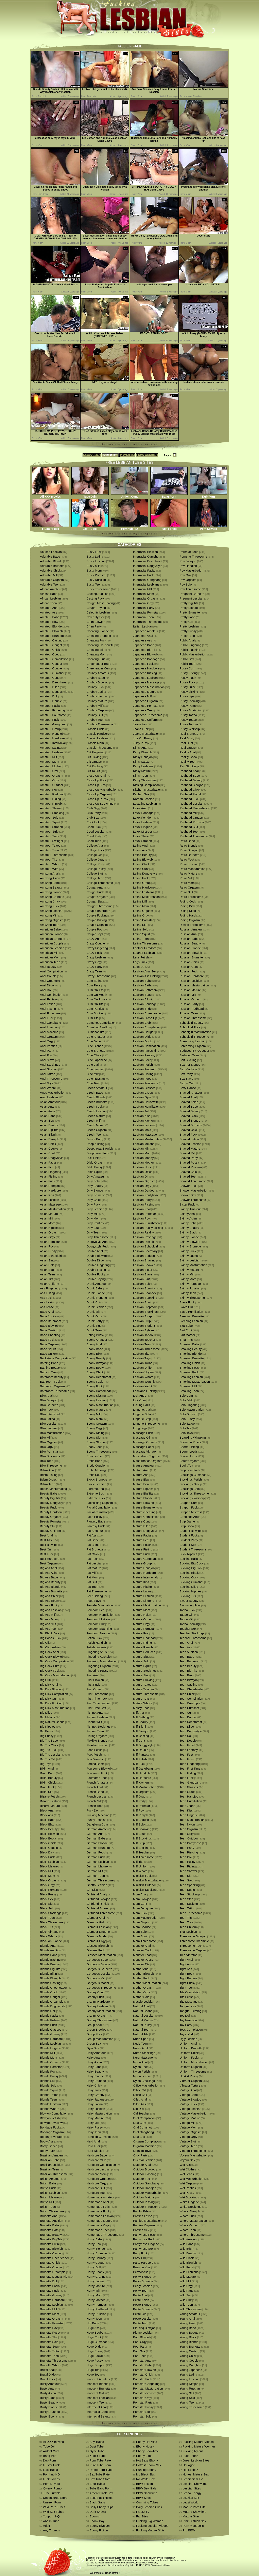 Image resolution: width=259 pixels, height=2576 pixels. I want to click on Old Teacher, so click(141, 2113).